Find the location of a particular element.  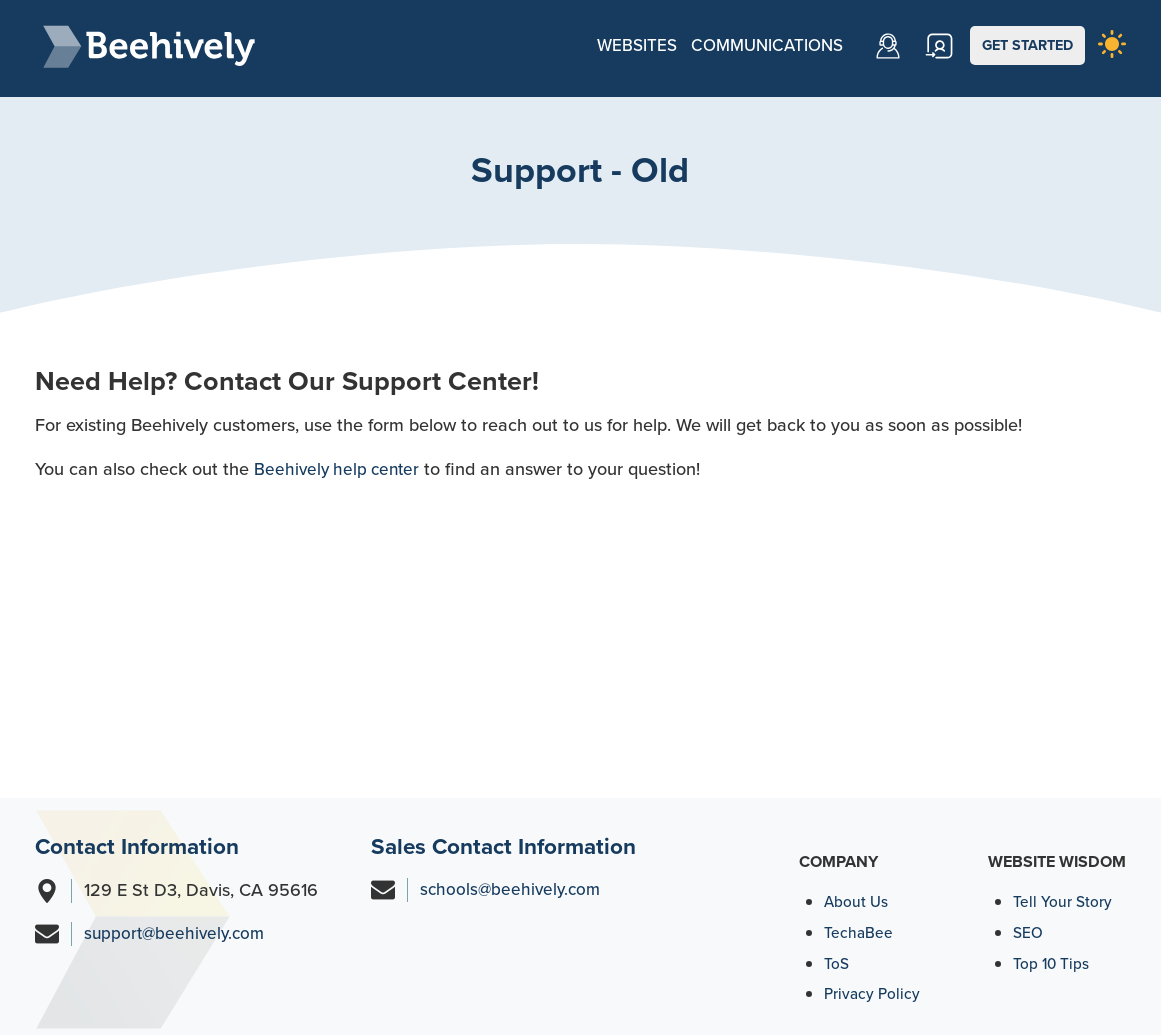

schools@beehively.com is located at coordinates (513, 884).